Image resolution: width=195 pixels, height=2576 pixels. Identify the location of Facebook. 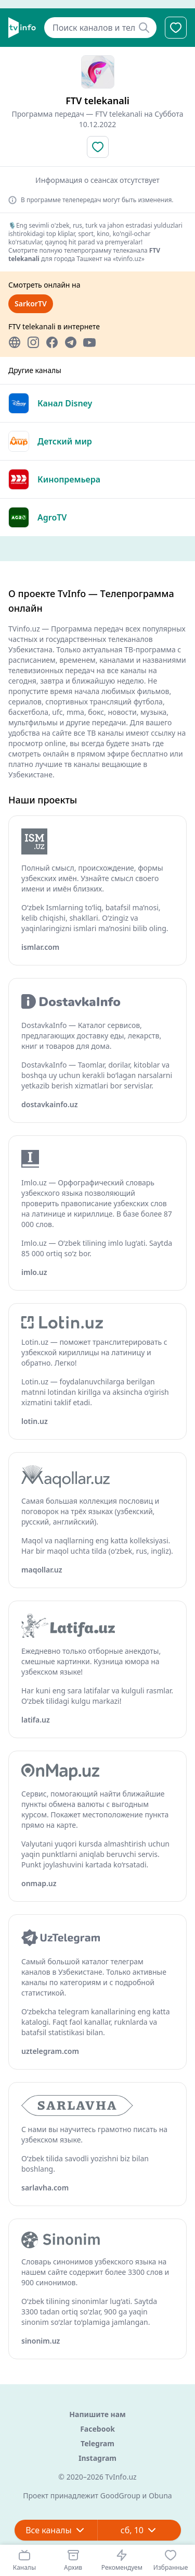
(97, 2429).